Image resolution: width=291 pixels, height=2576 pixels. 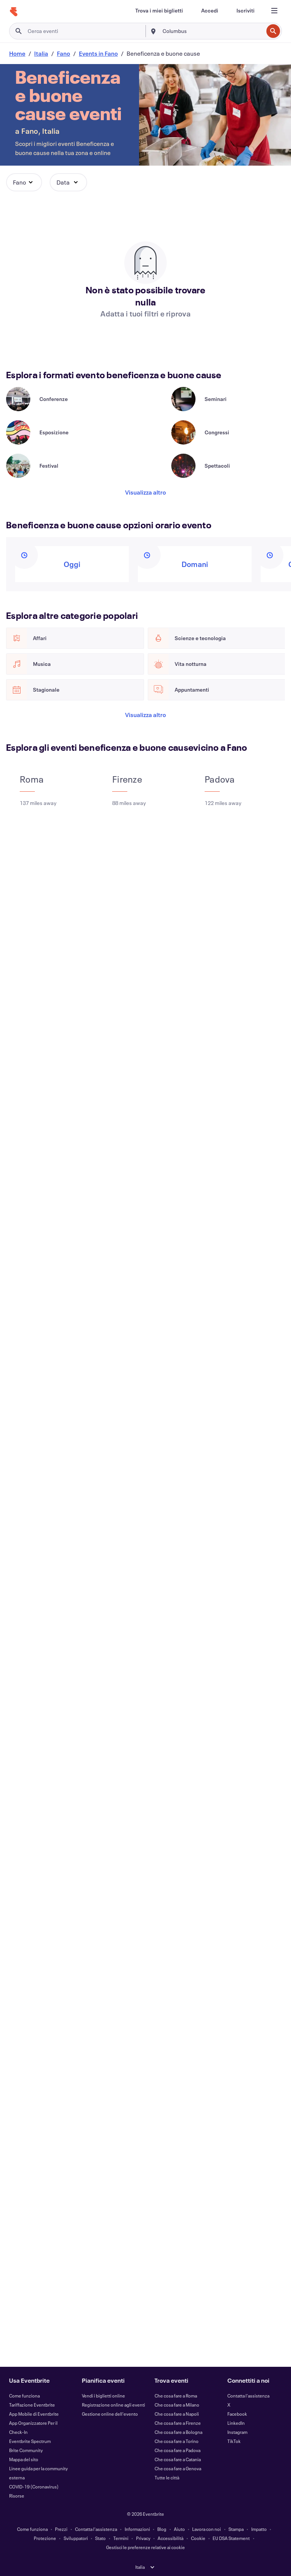 What do you see at coordinates (167, 2477) in the screenshot?
I see `Tutte le città` at bounding box center [167, 2477].